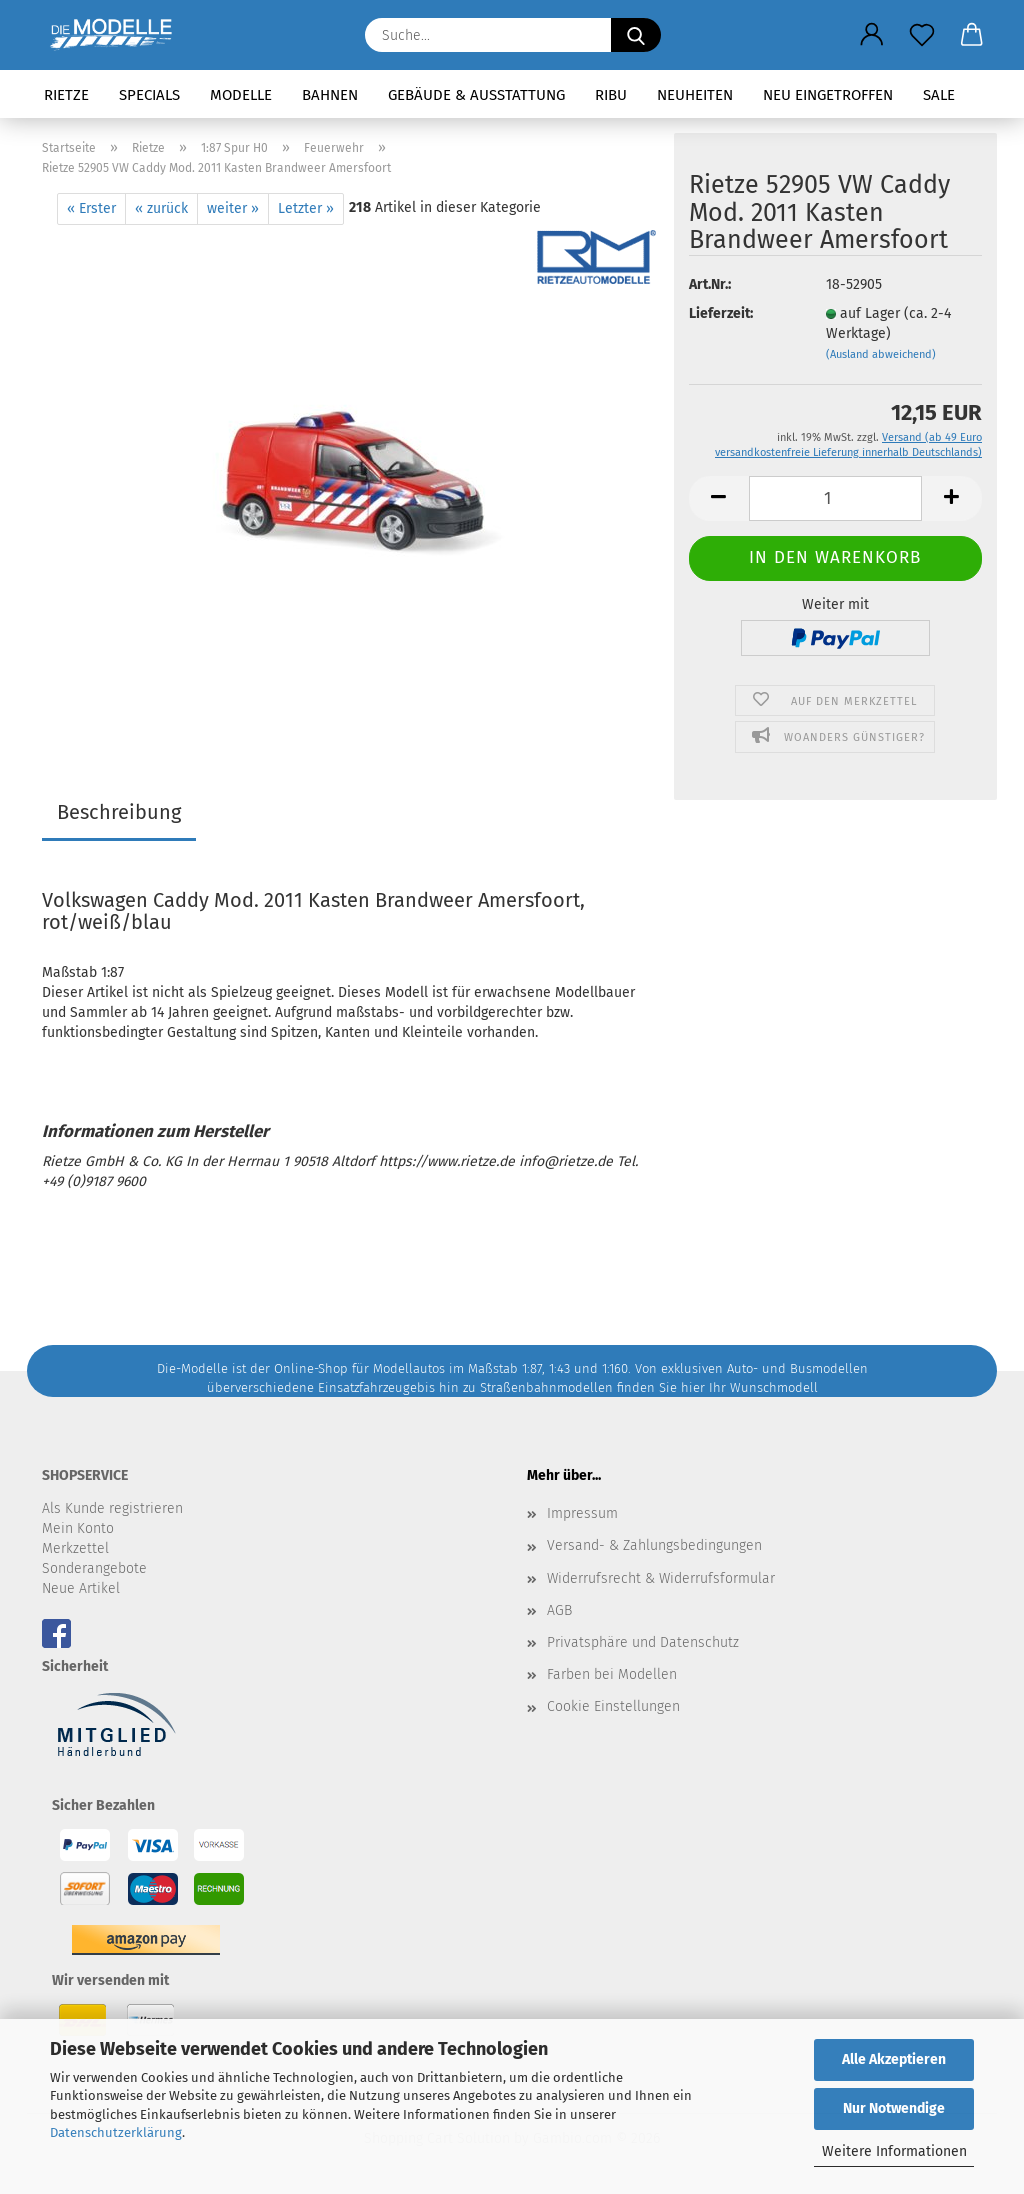  Describe the element at coordinates (94, 1568) in the screenshot. I see `Sonderangebote` at that location.